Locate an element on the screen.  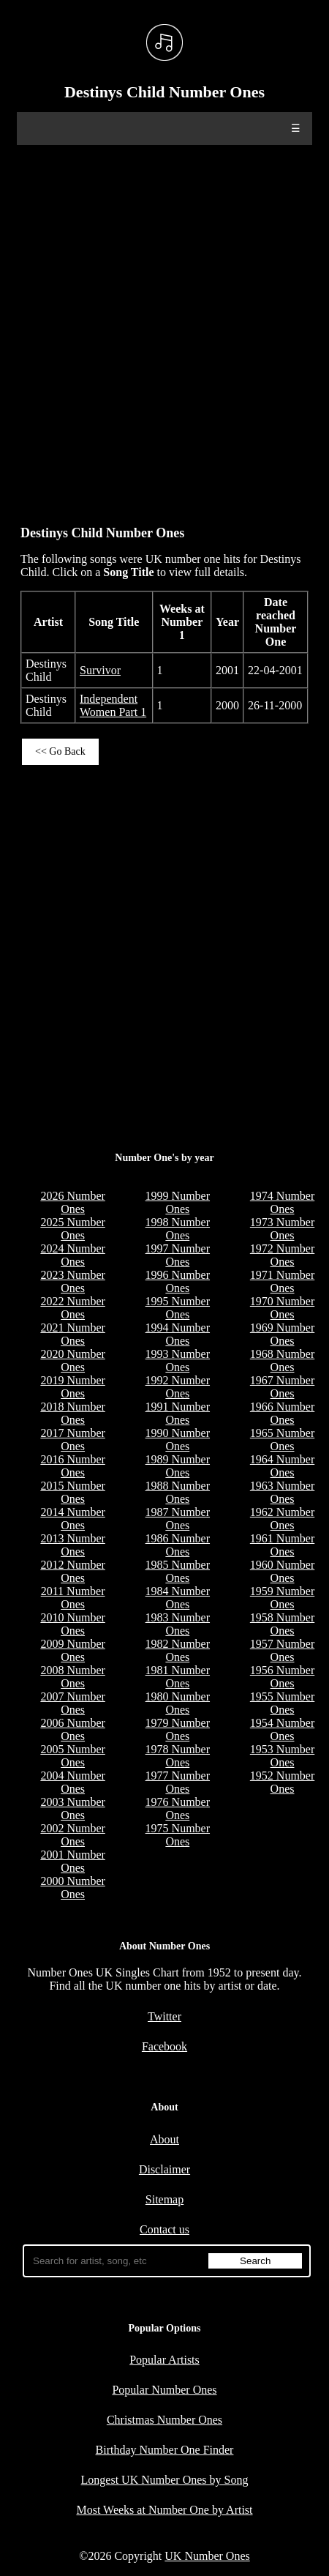
UK Number Ones is located at coordinates (206, 2556).